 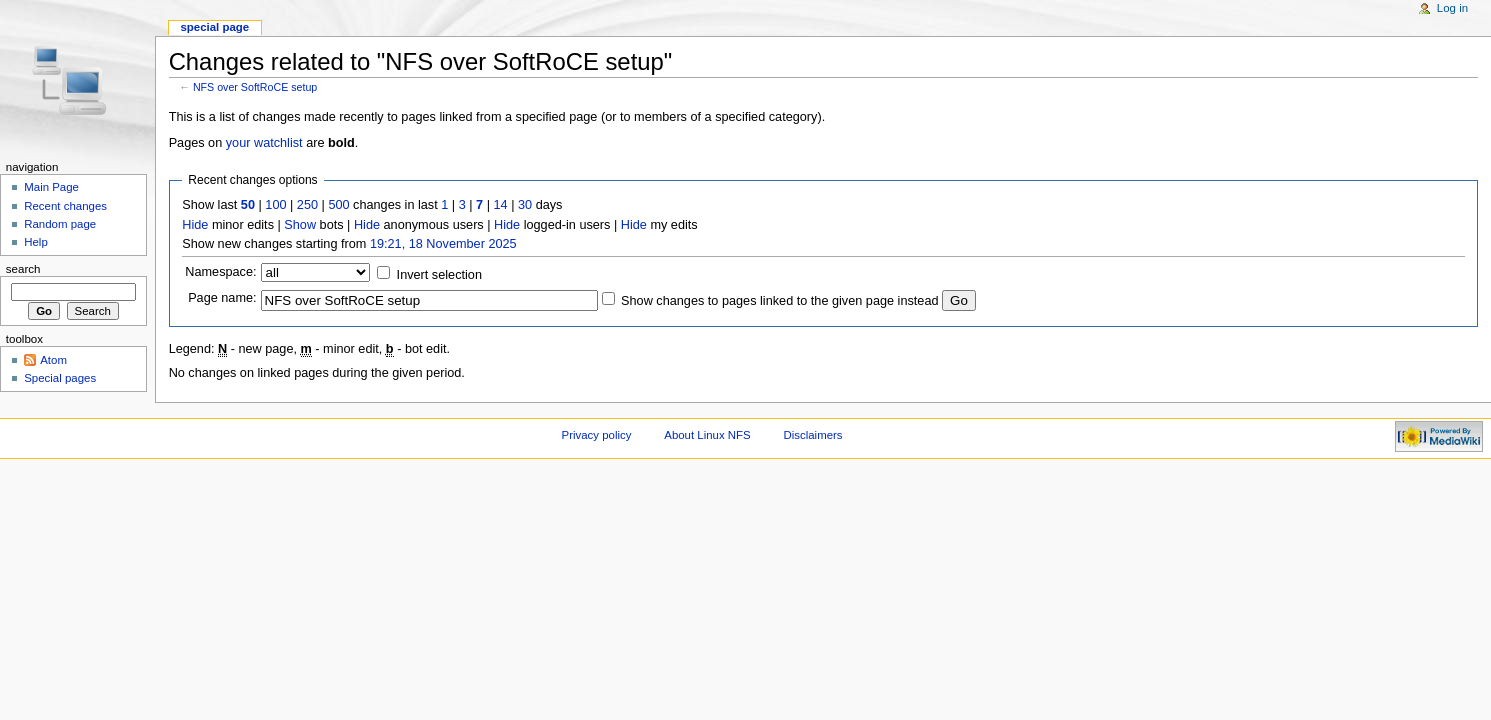 What do you see at coordinates (255, 87) in the screenshot?
I see `NFS over SoftRoCE setup` at bounding box center [255, 87].